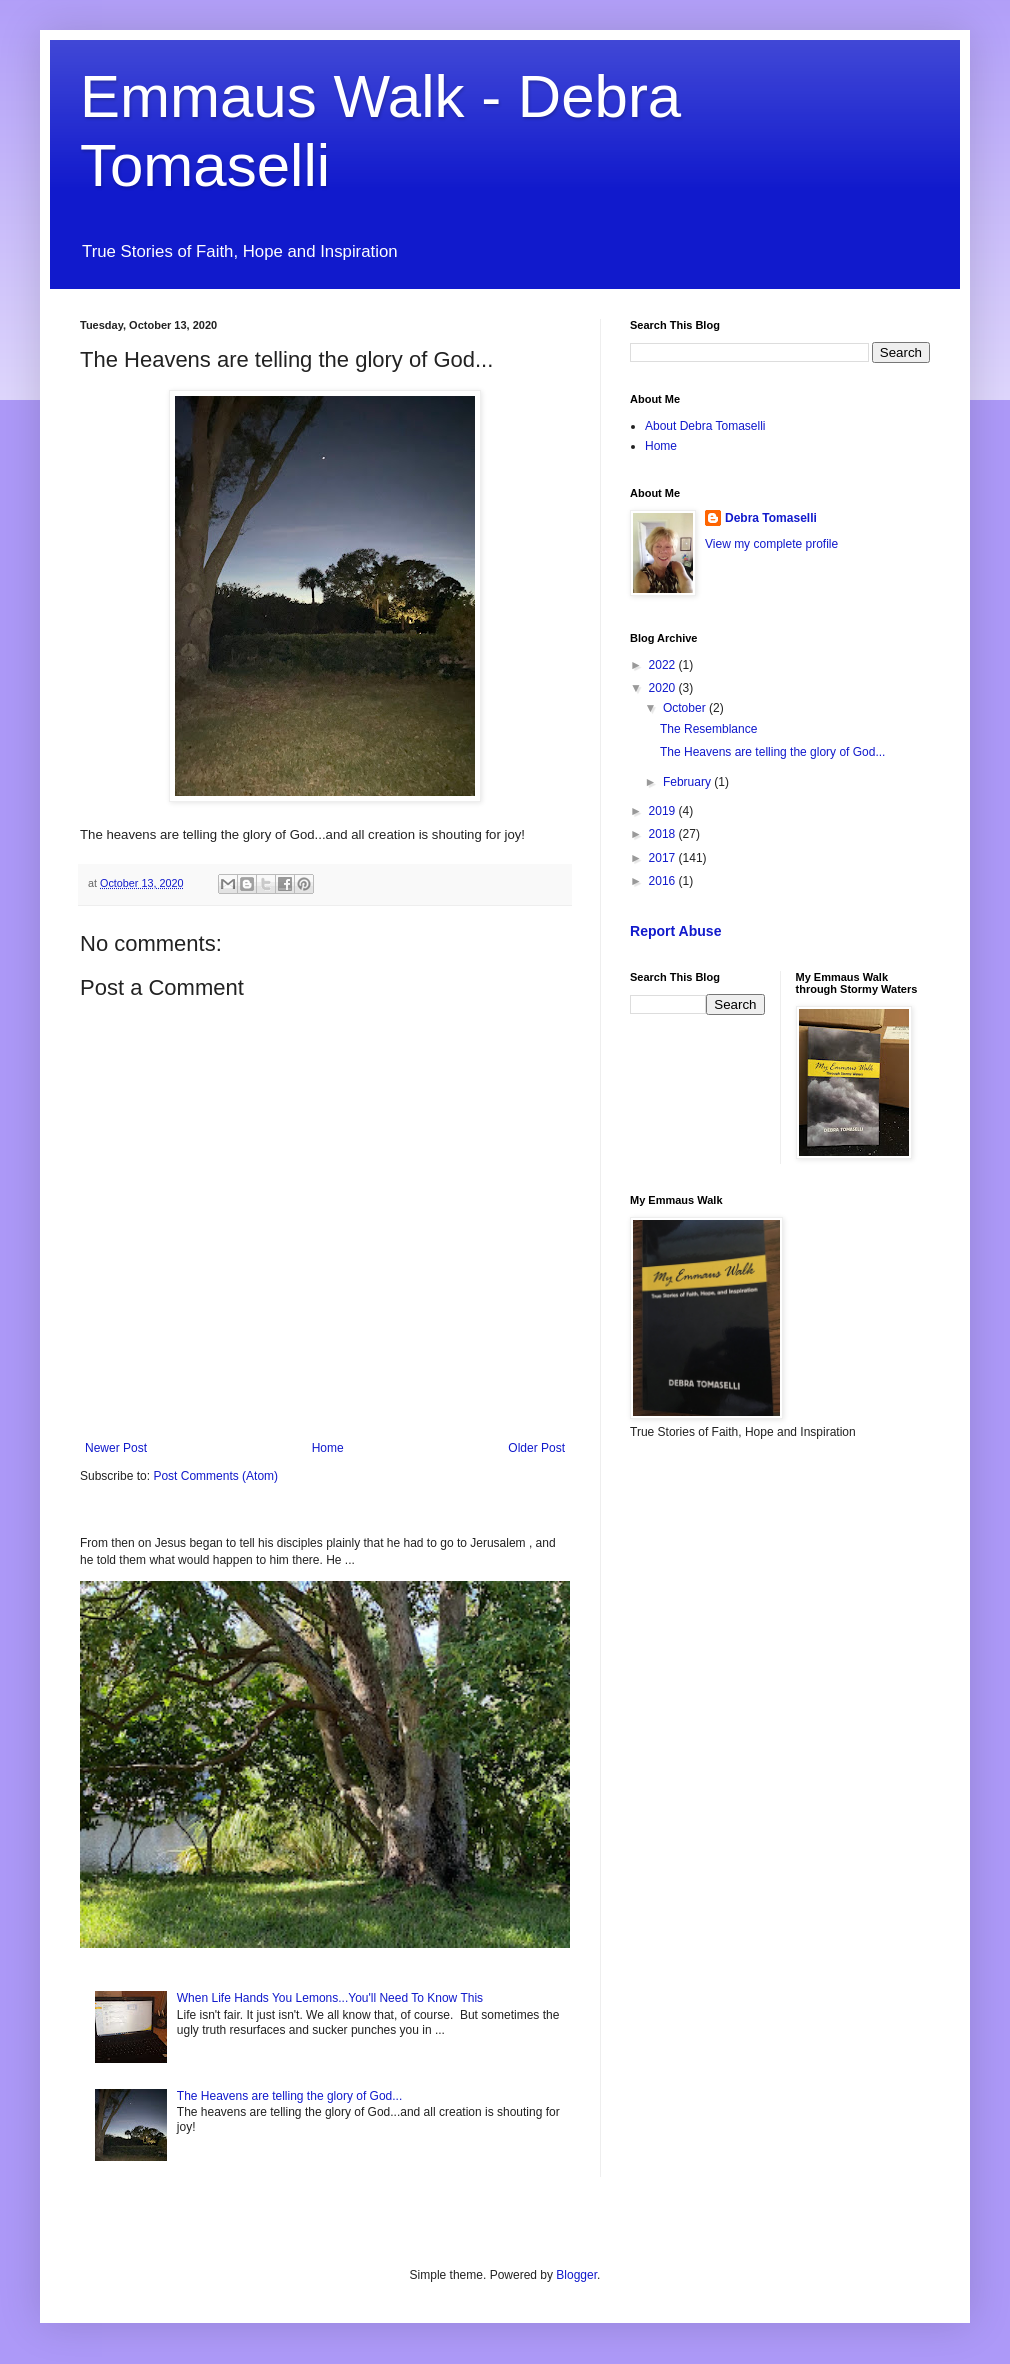 This screenshot has width=1010, height=2364. Describe the element at coordinates (771, 544) in the screenshot. I see `View my complete profile` at that location.